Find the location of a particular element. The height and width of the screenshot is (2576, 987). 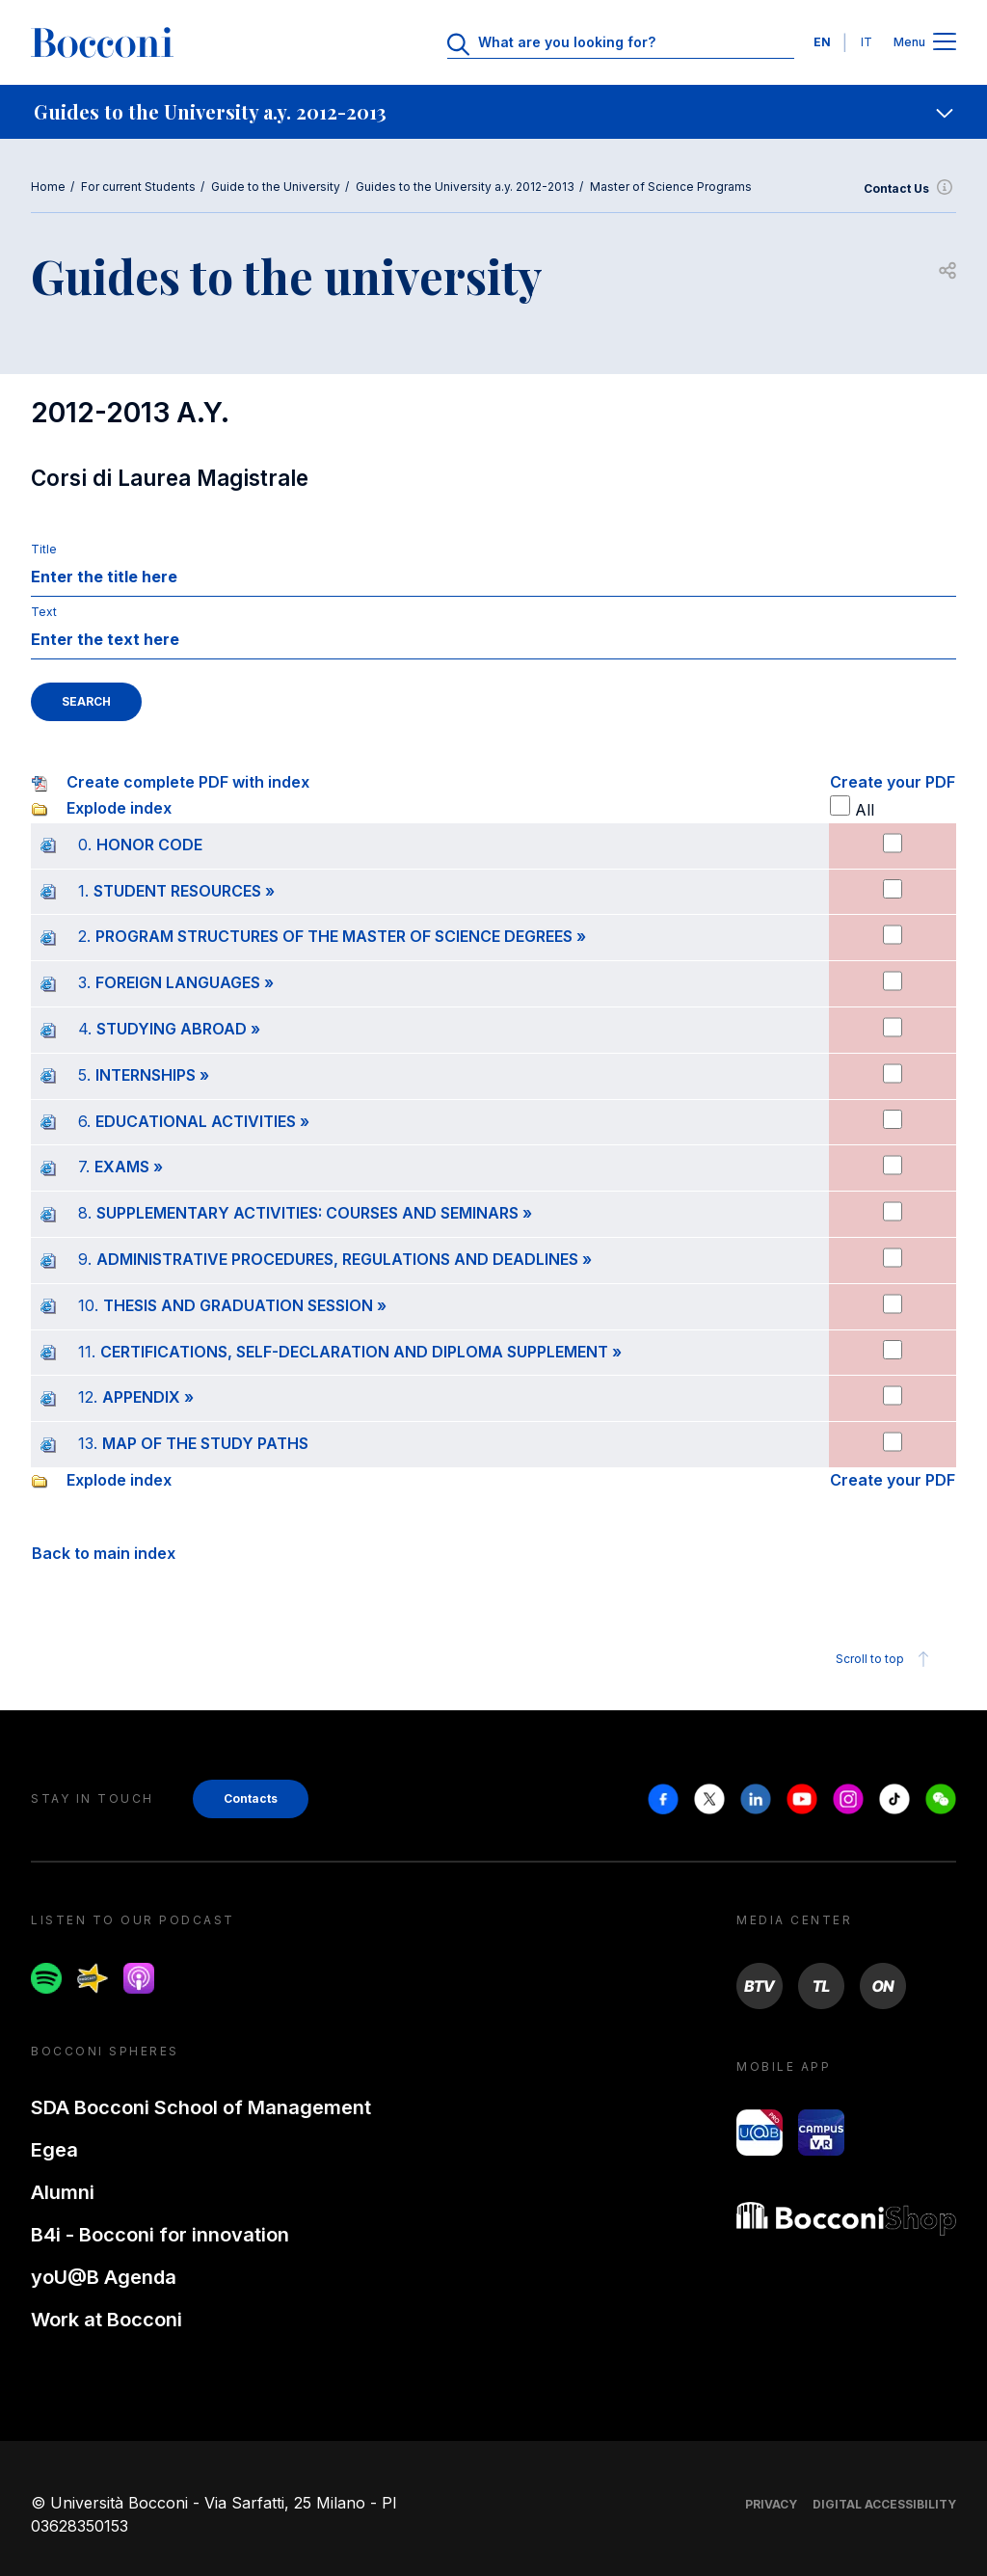

Explode index is located at coordinates (119, 808).